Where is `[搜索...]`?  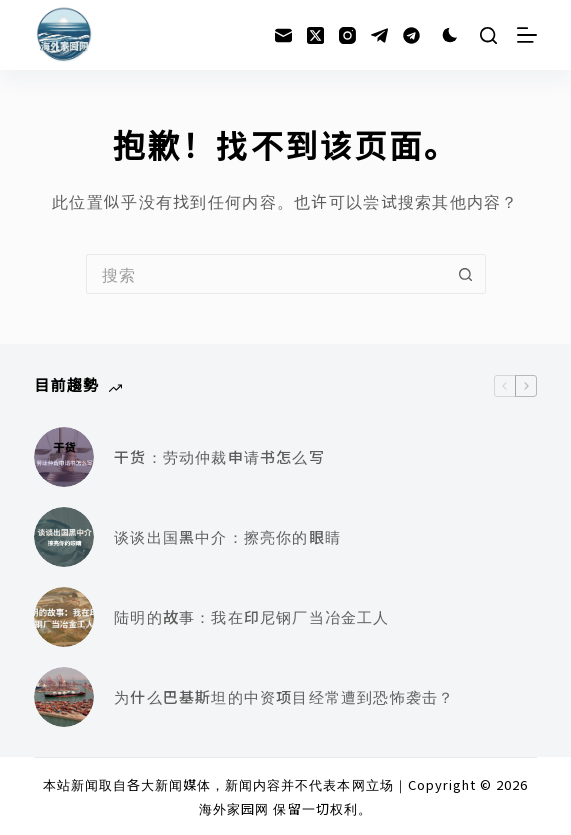
[搜索...] is located at coordinates (266, 274).